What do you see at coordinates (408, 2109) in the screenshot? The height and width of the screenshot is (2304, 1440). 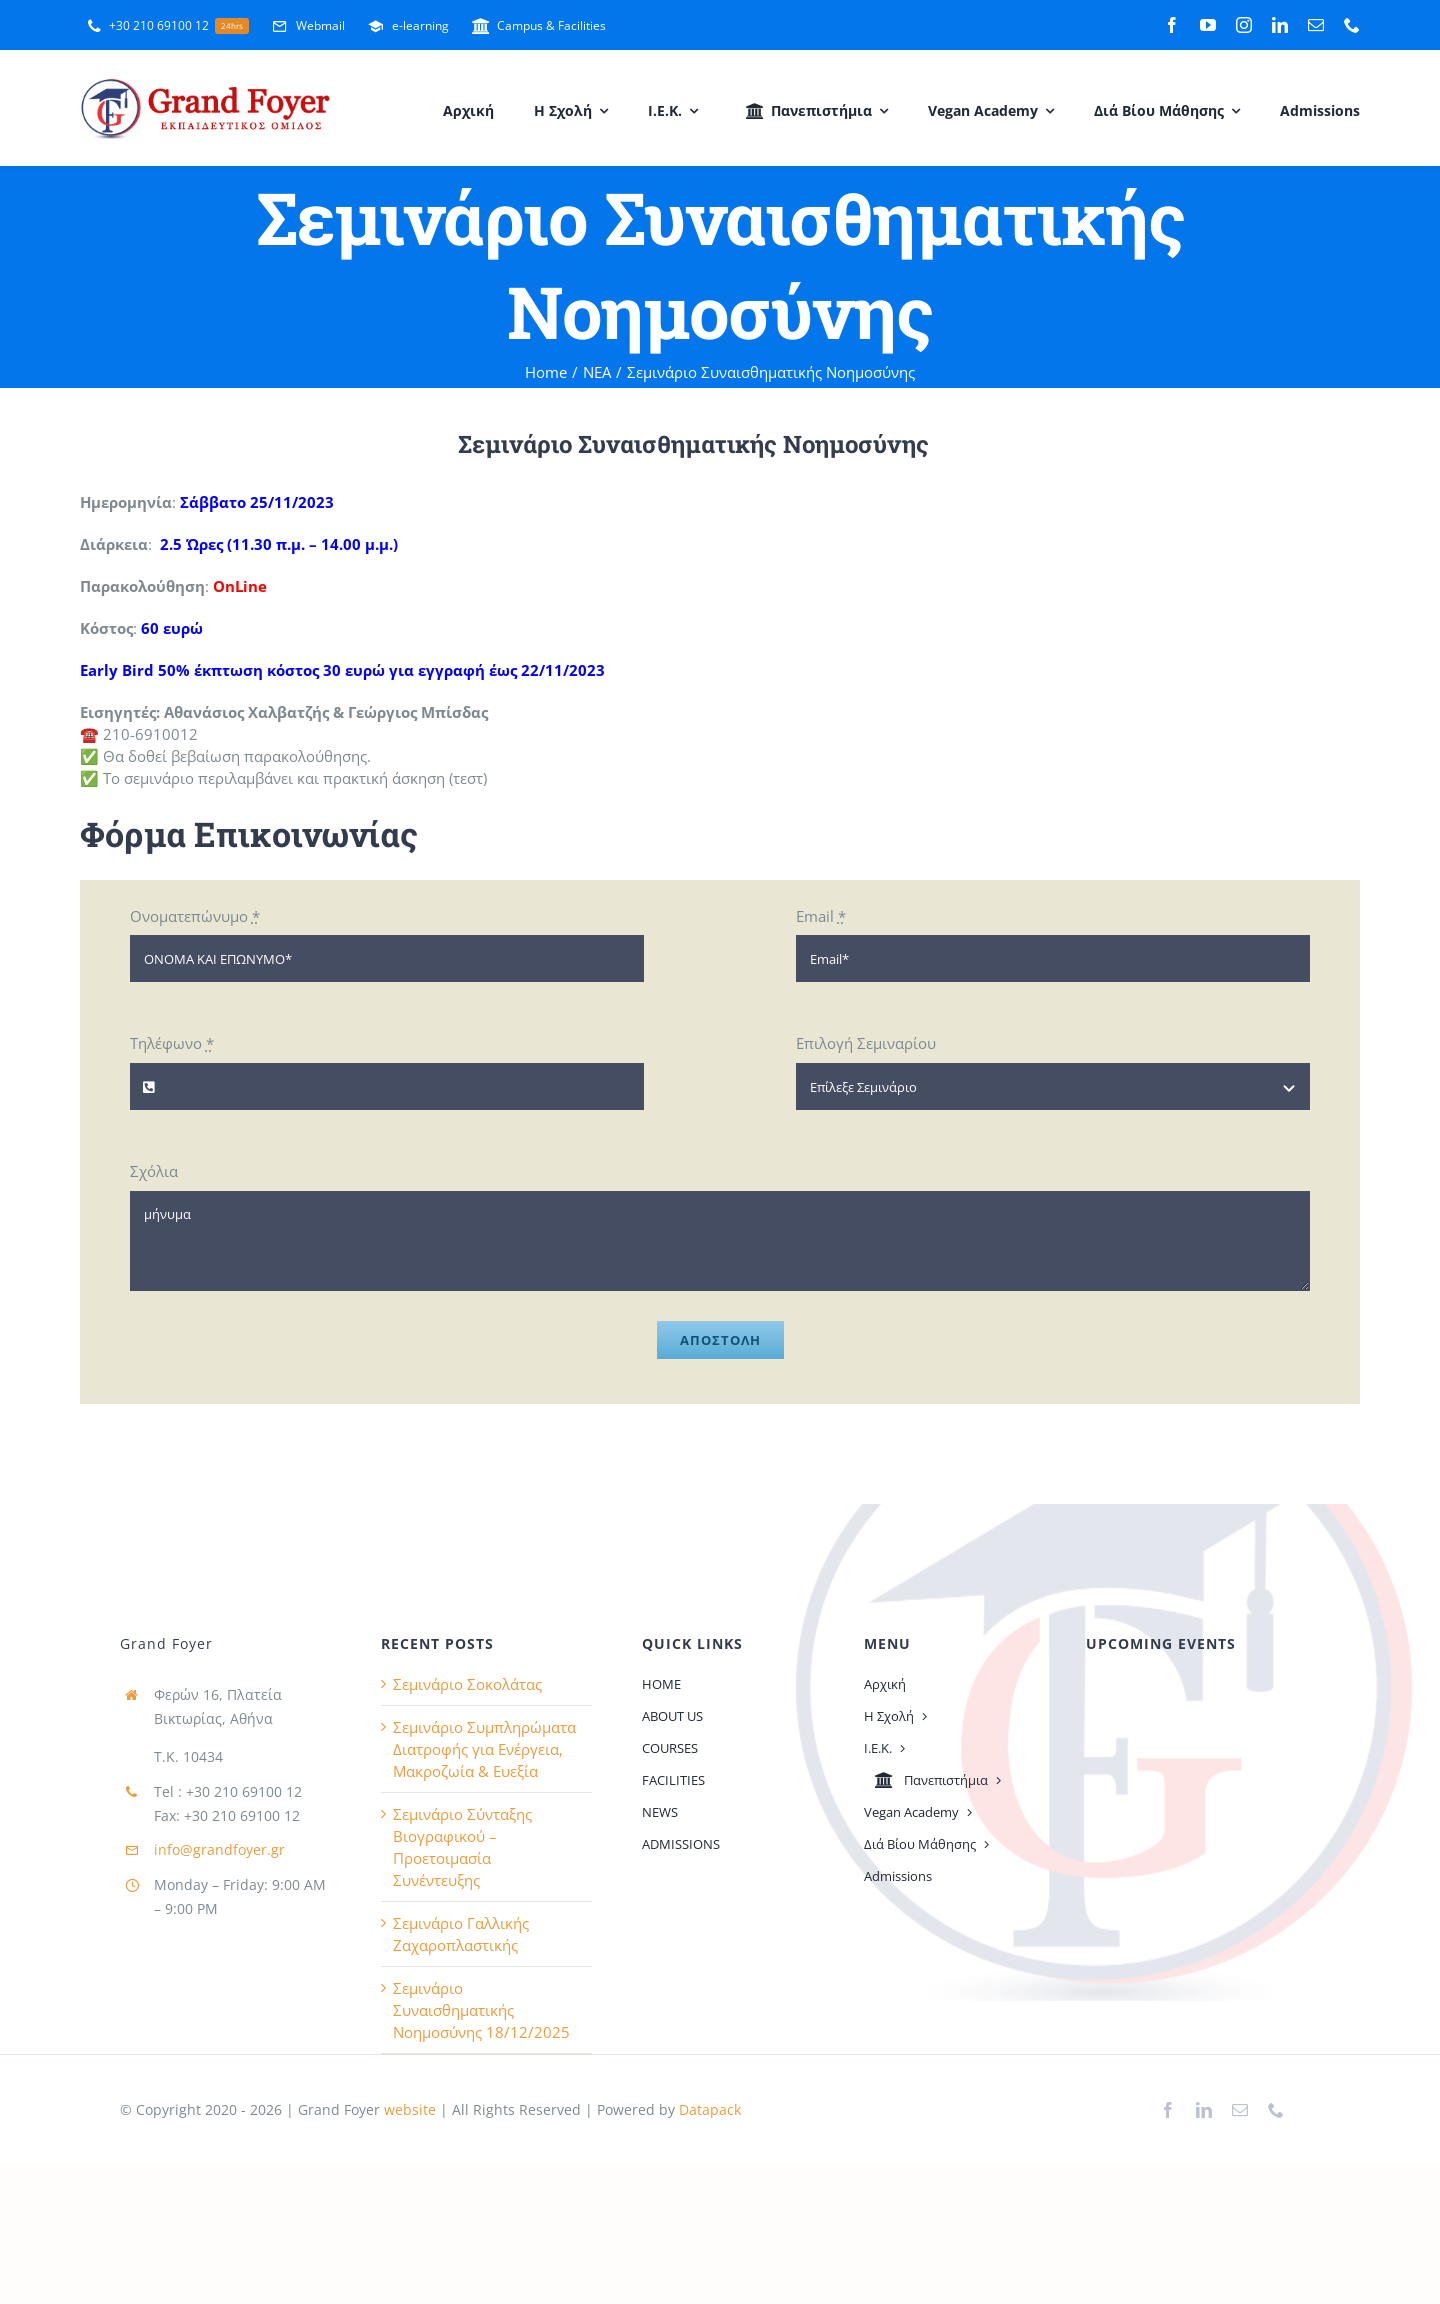 I see `website` at bounding box center [408, 2109].